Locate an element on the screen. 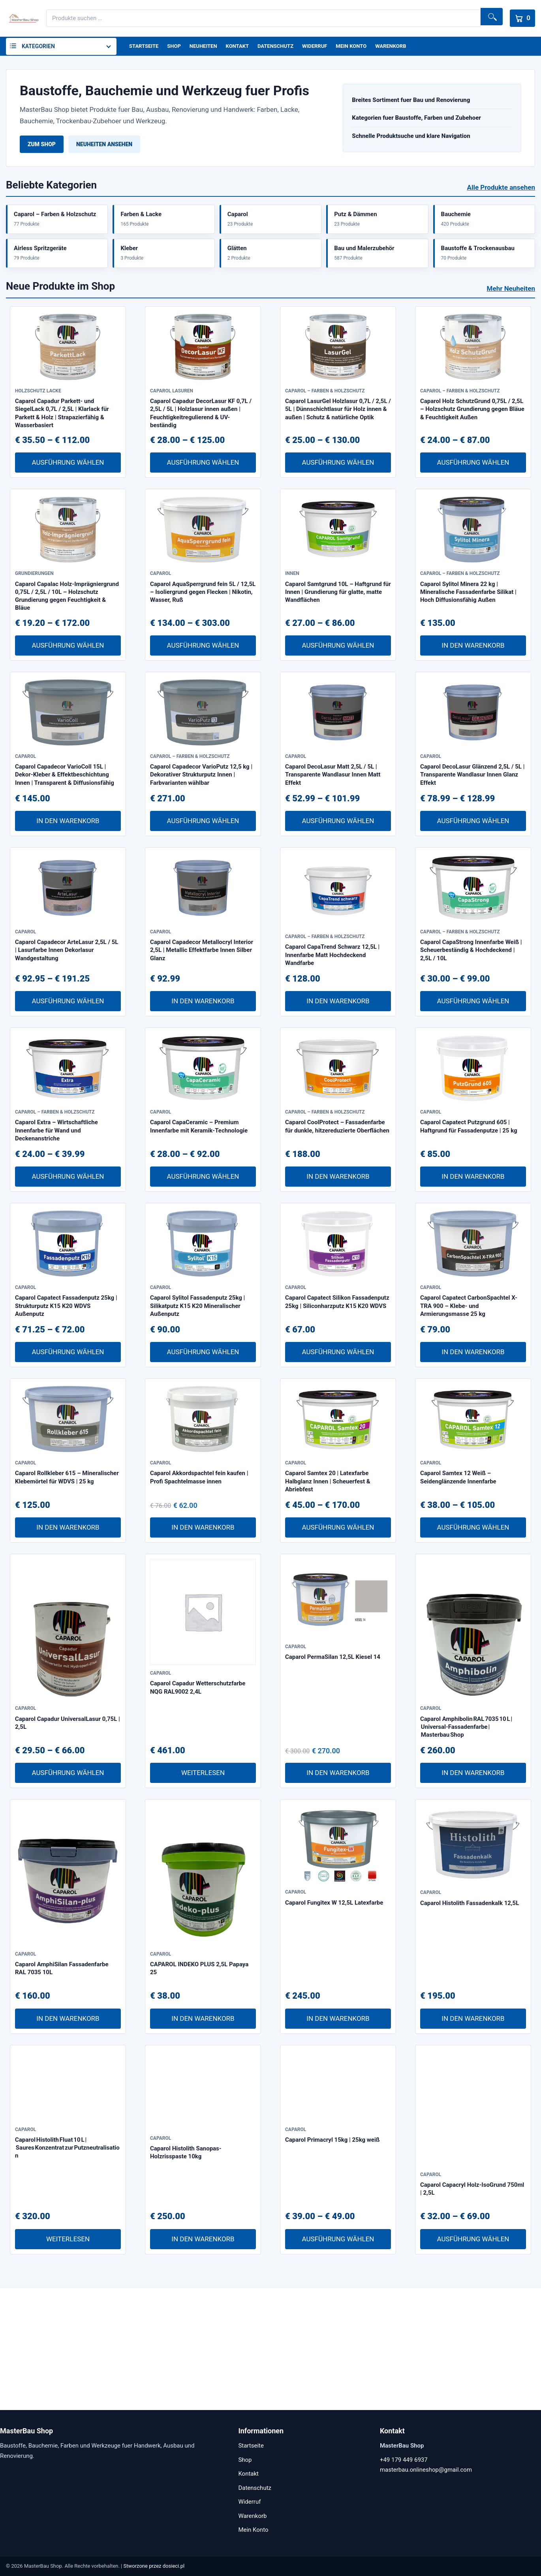  Ausführung wählen [Wähle Optionen für „Caparol Capadur UniversalLasur 0,75L | 2,5L“] is located at coordinates (68, 1895).